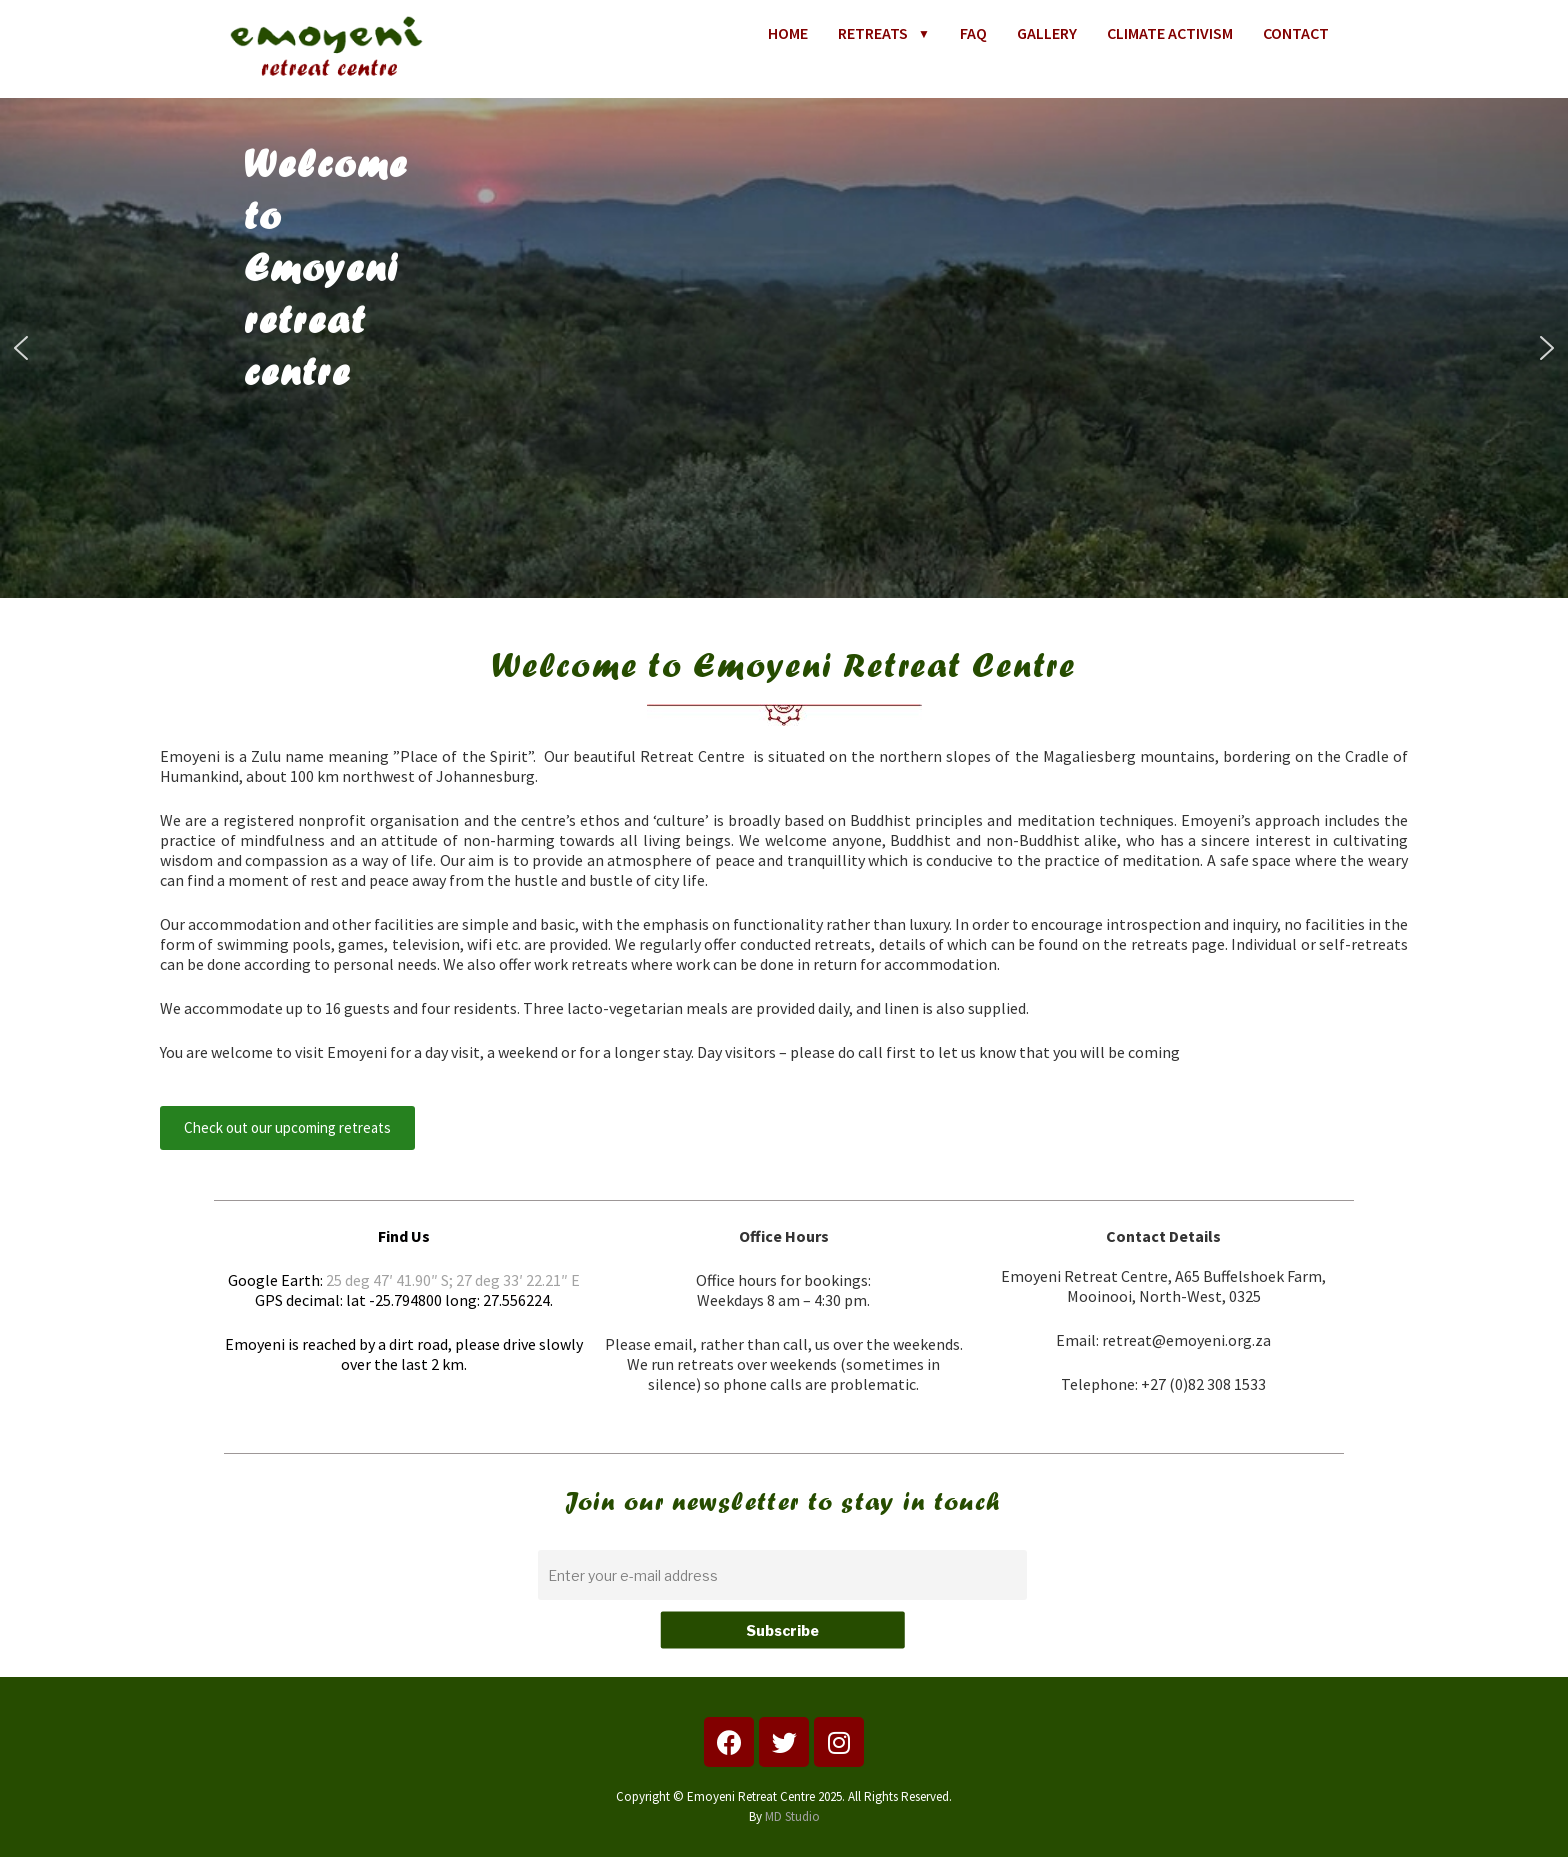 Image resolution: width=1568 pixels, height=1857 pixels. What do you see at coordinates (453, 1280) in the screenshot?
I see `25 deg 47′ 41.90″ S; 27 deg 33′ 22.21″ E` at bounding box center [453, 1280].